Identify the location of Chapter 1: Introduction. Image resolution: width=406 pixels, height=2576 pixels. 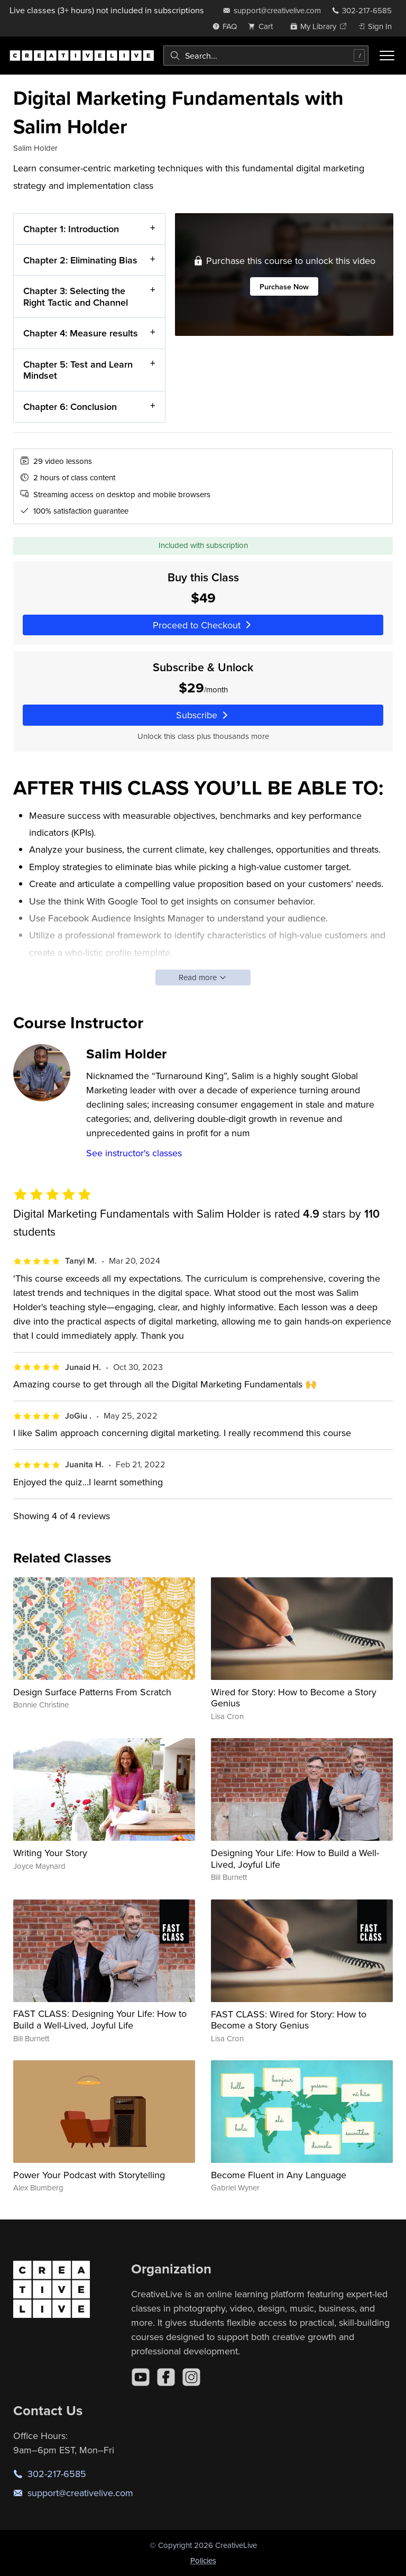
(71, 228).